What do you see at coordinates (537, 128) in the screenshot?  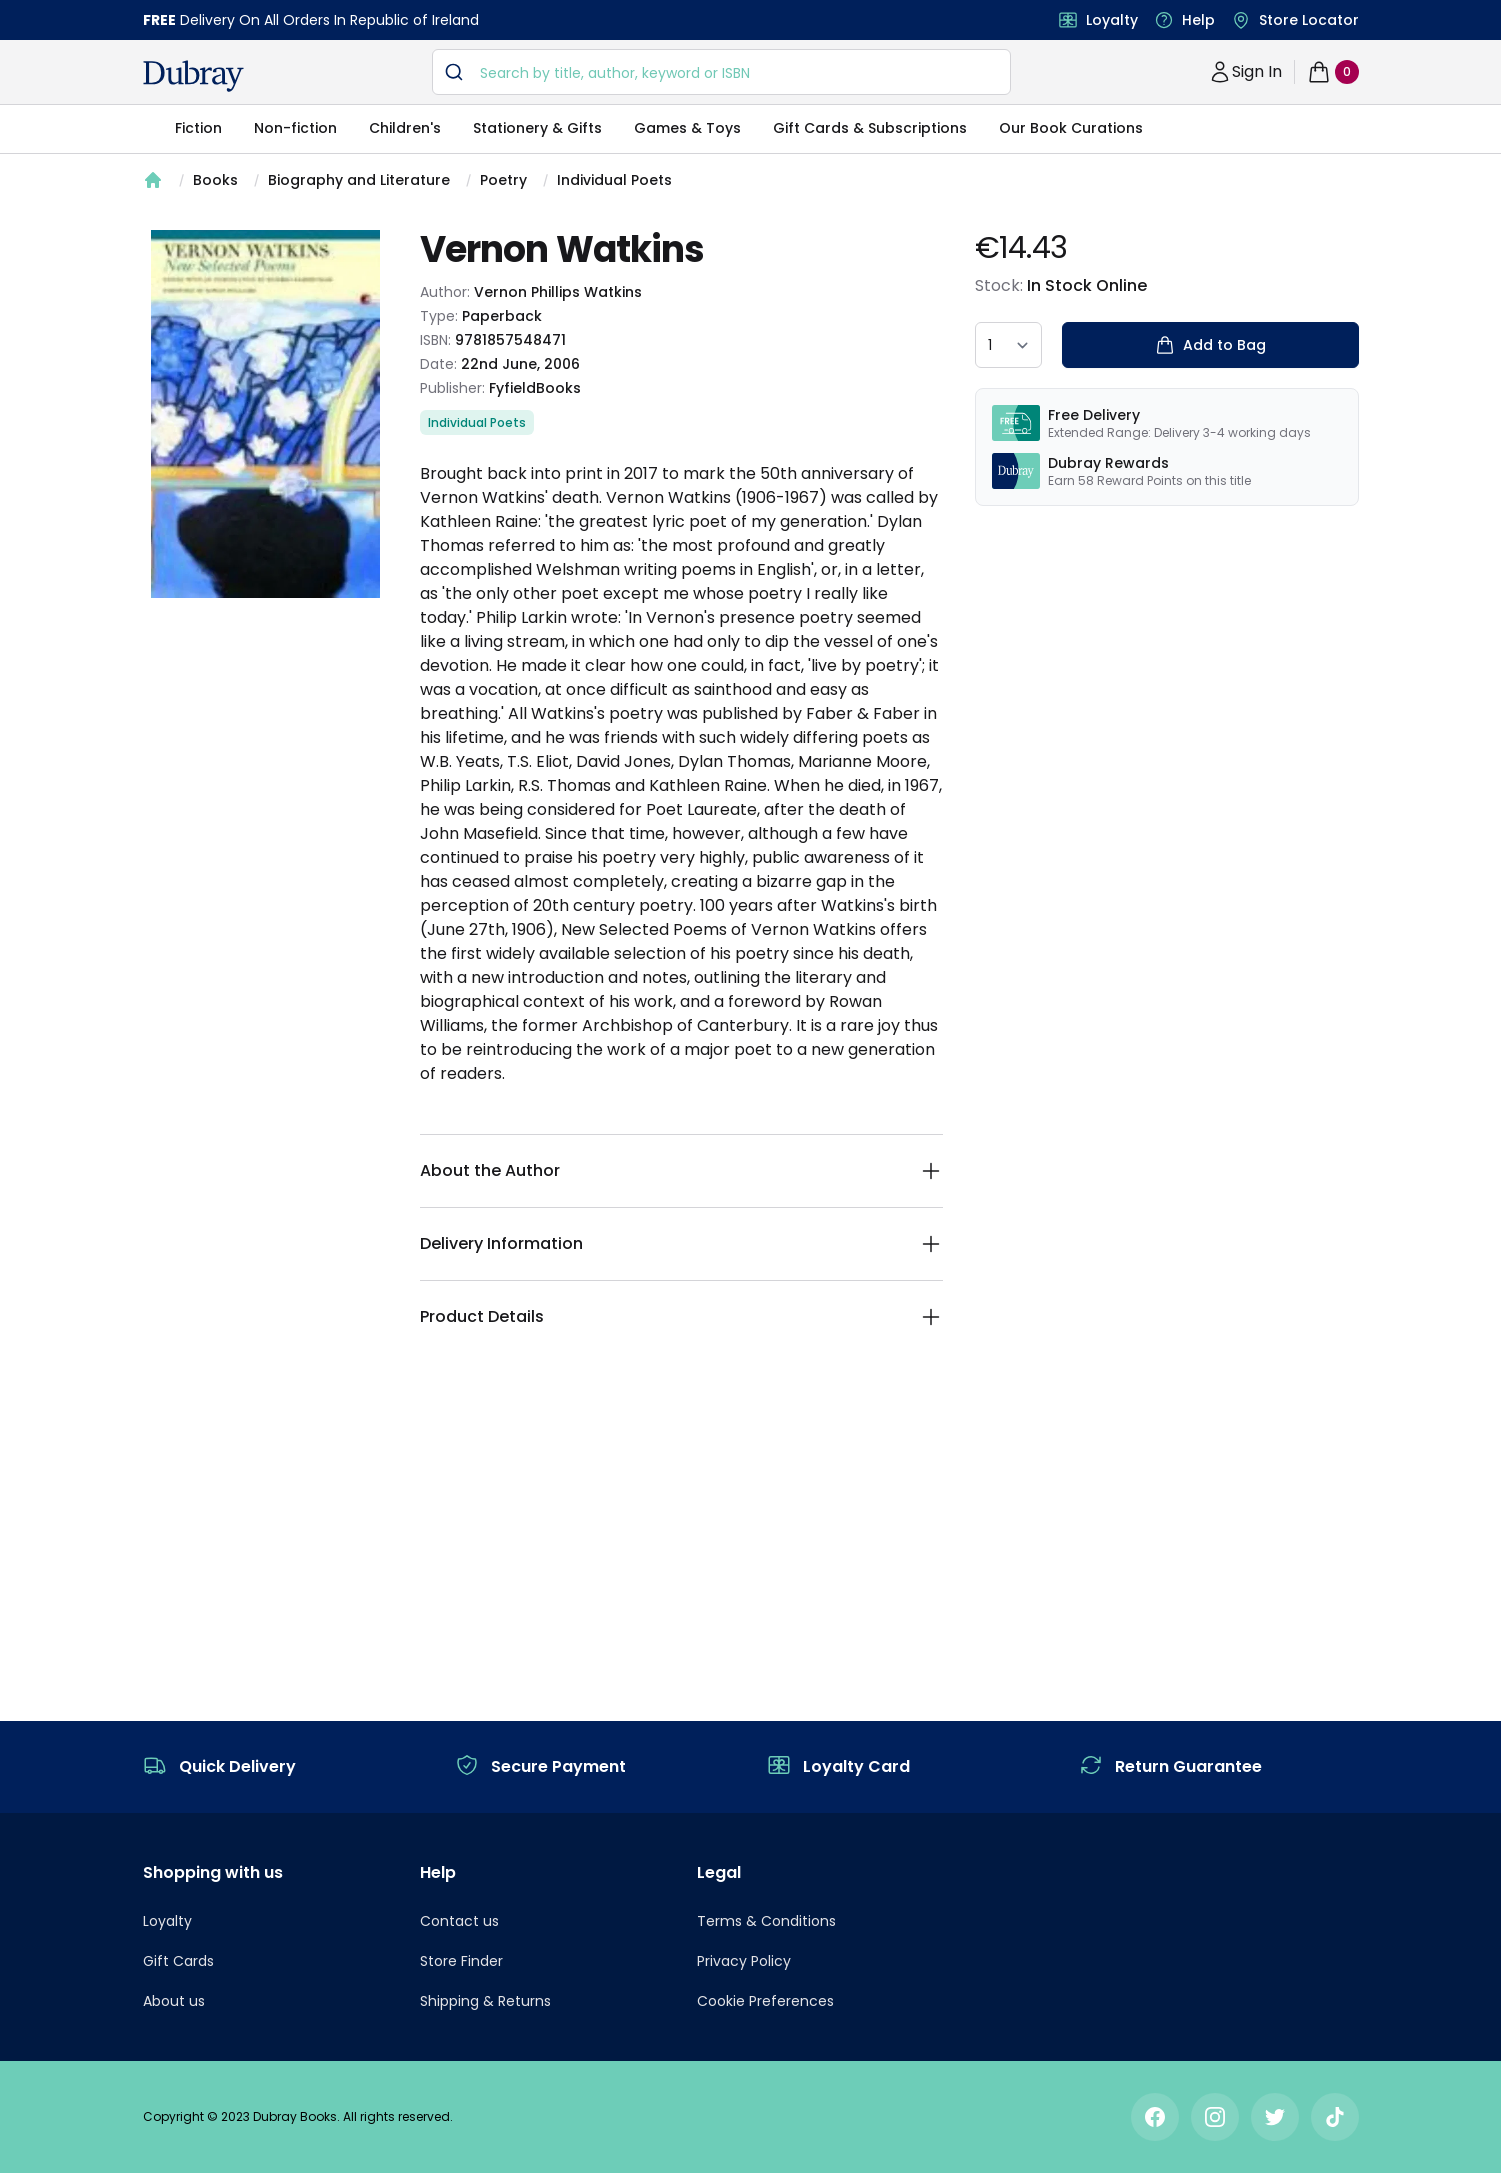 I see `Stationery & Gifts` at bounding box center [537, 128].